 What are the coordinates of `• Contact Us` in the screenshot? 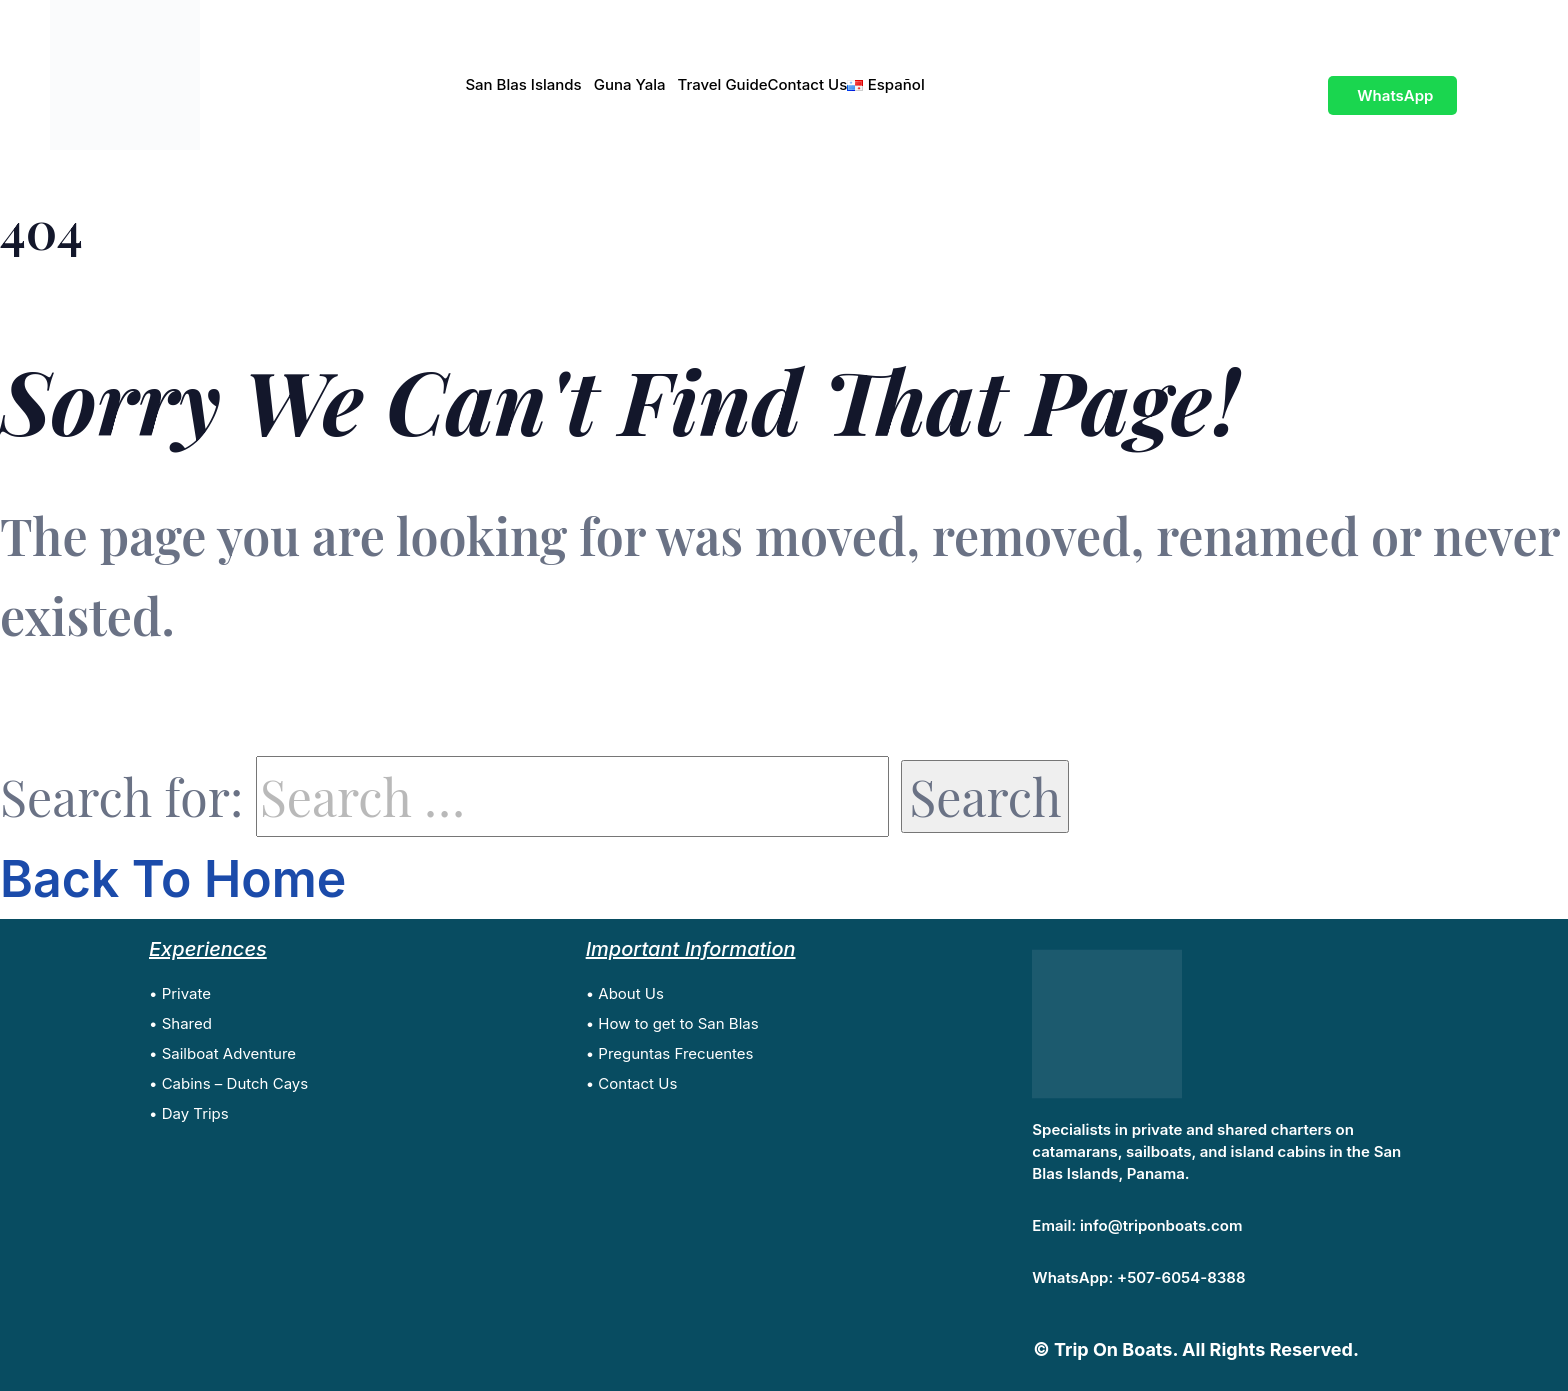 It's located at (632, 1083).